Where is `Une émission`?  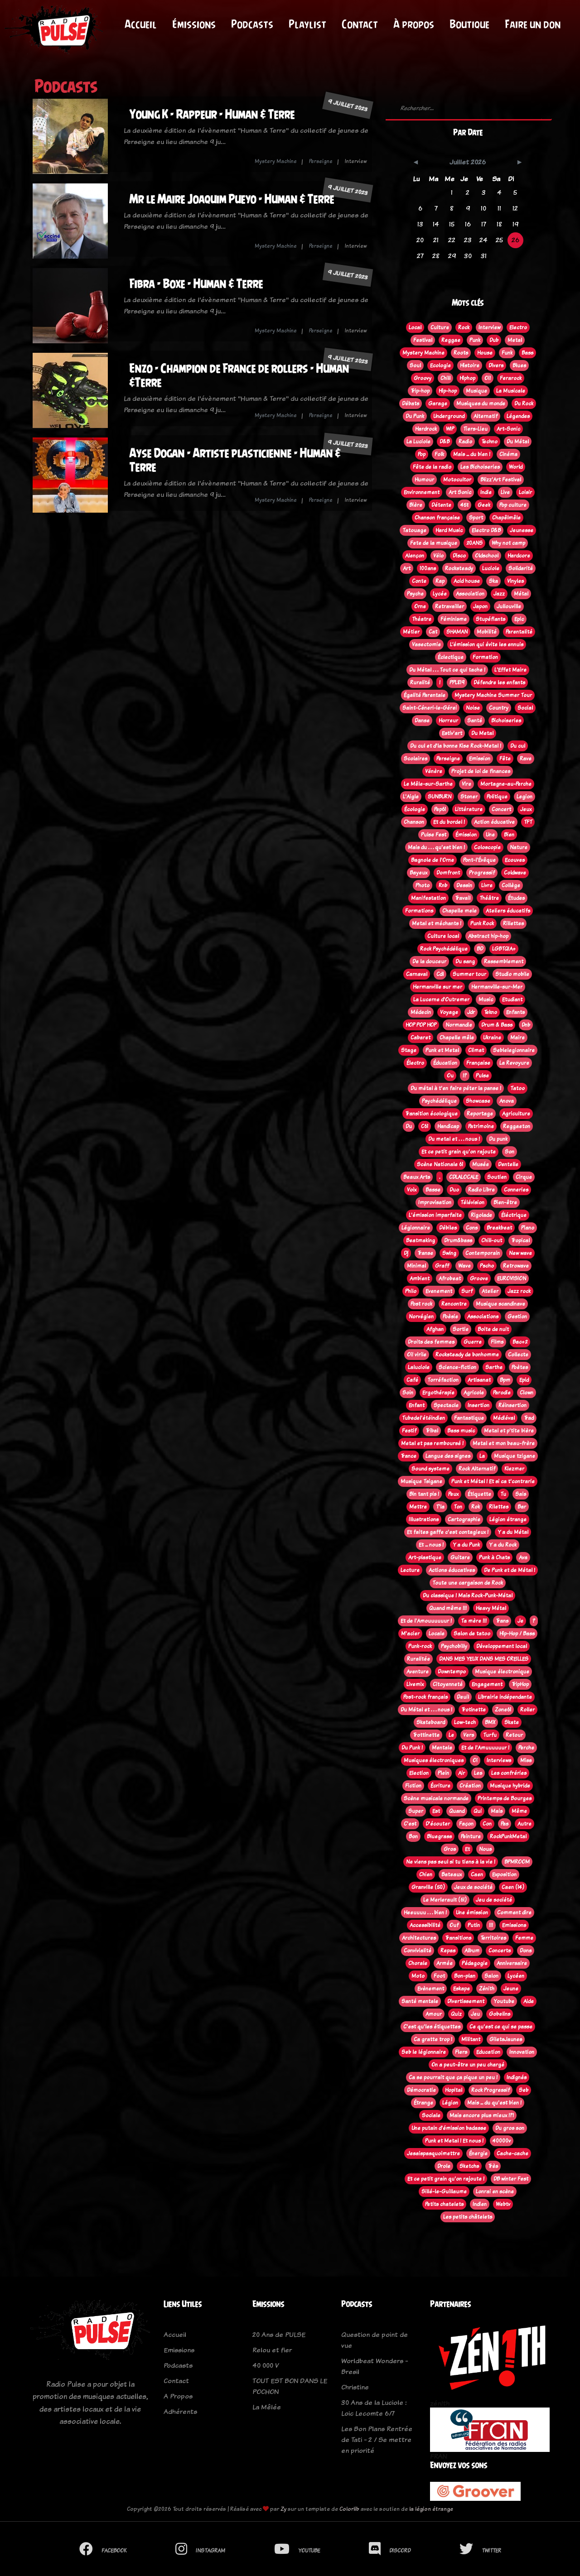
Une émission is located at coordinates (472, 1912).